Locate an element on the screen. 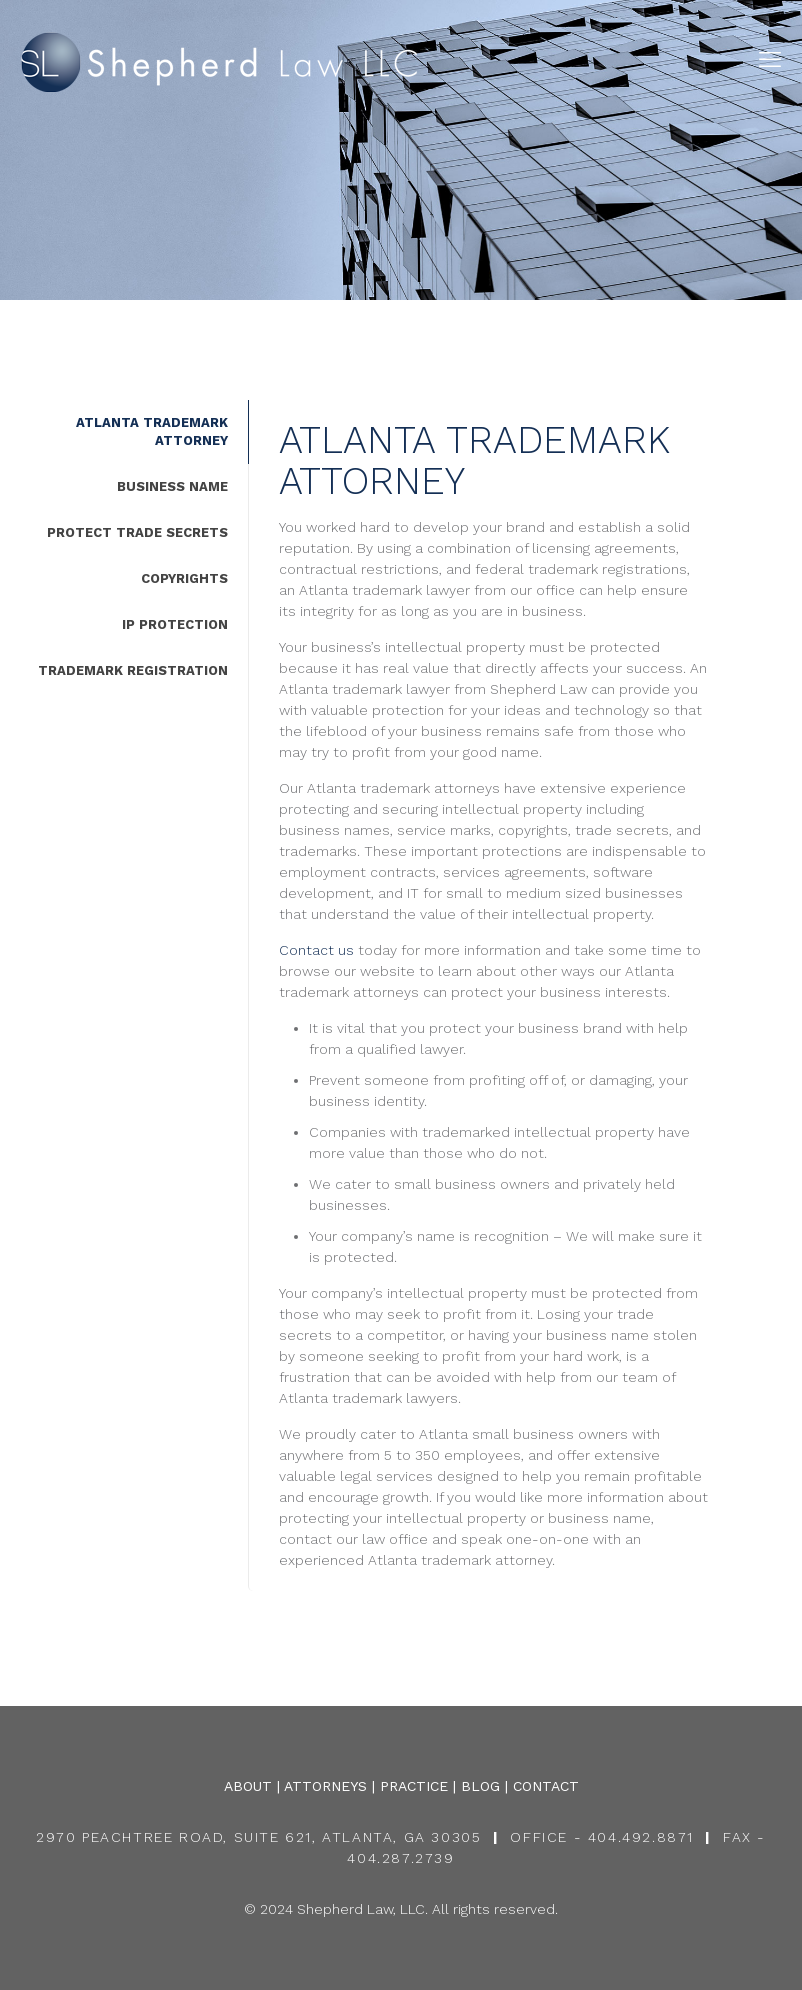 This screenshot has width=802, height=1990. IP PROTECTION is located at coordinates (175, 624).